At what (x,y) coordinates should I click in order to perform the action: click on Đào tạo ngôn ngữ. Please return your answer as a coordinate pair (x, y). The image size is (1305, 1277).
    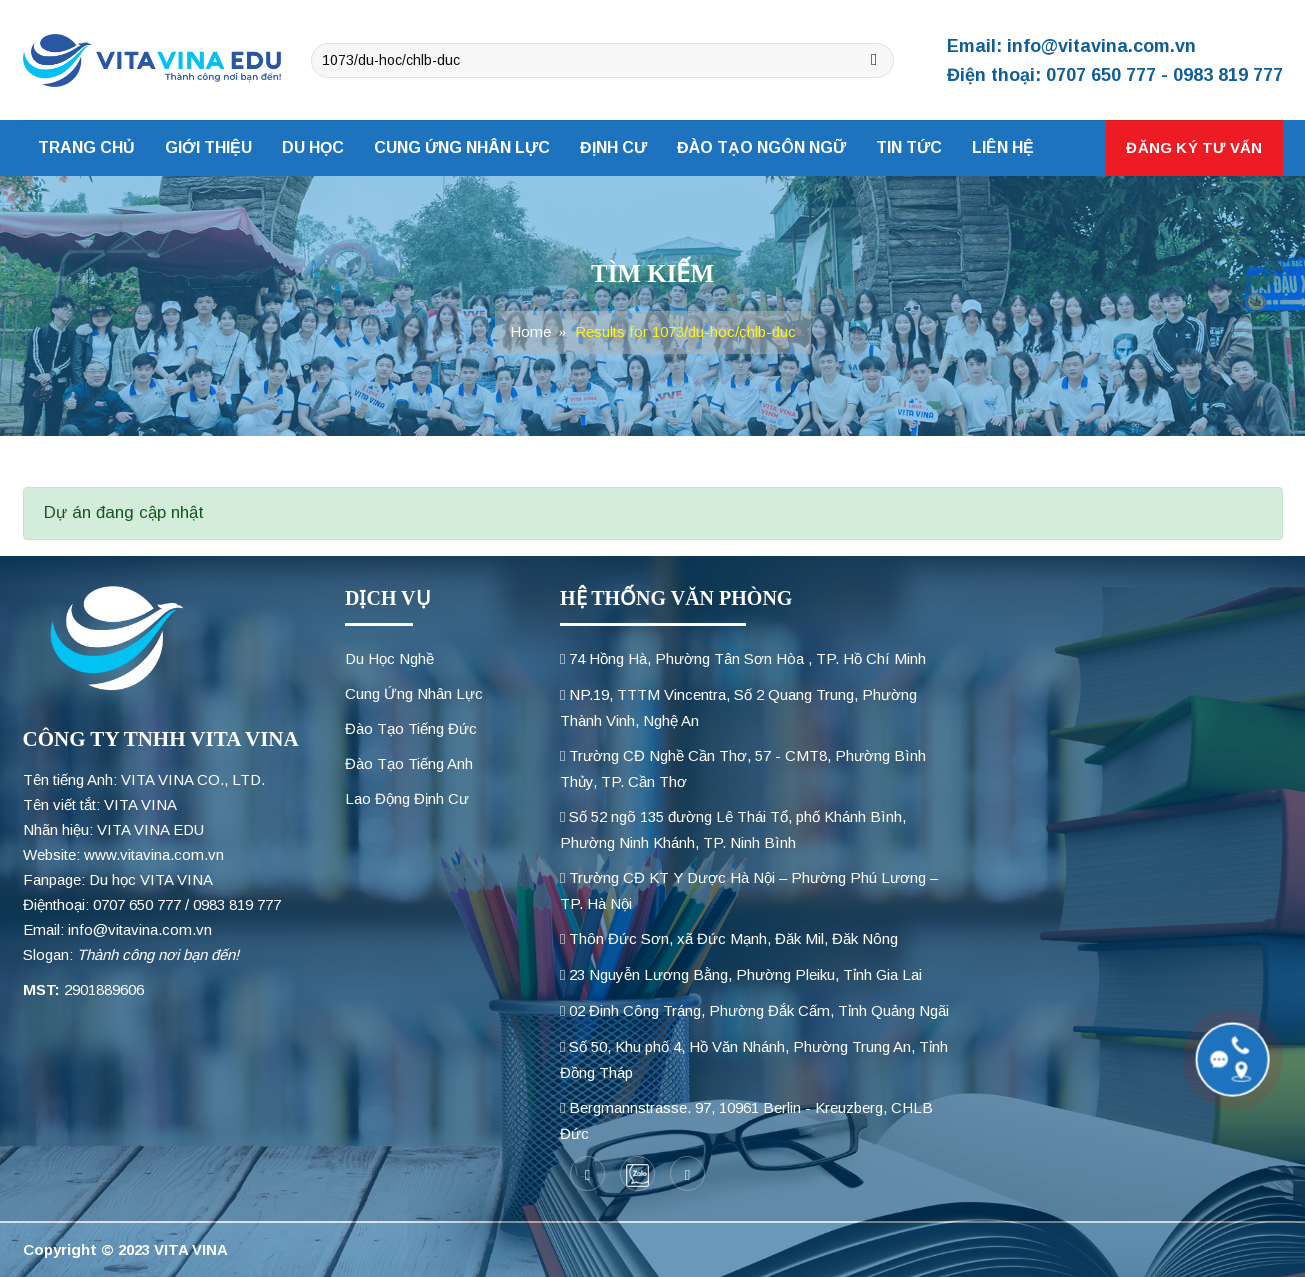
    Looking at the image, I should click on (761, 147).